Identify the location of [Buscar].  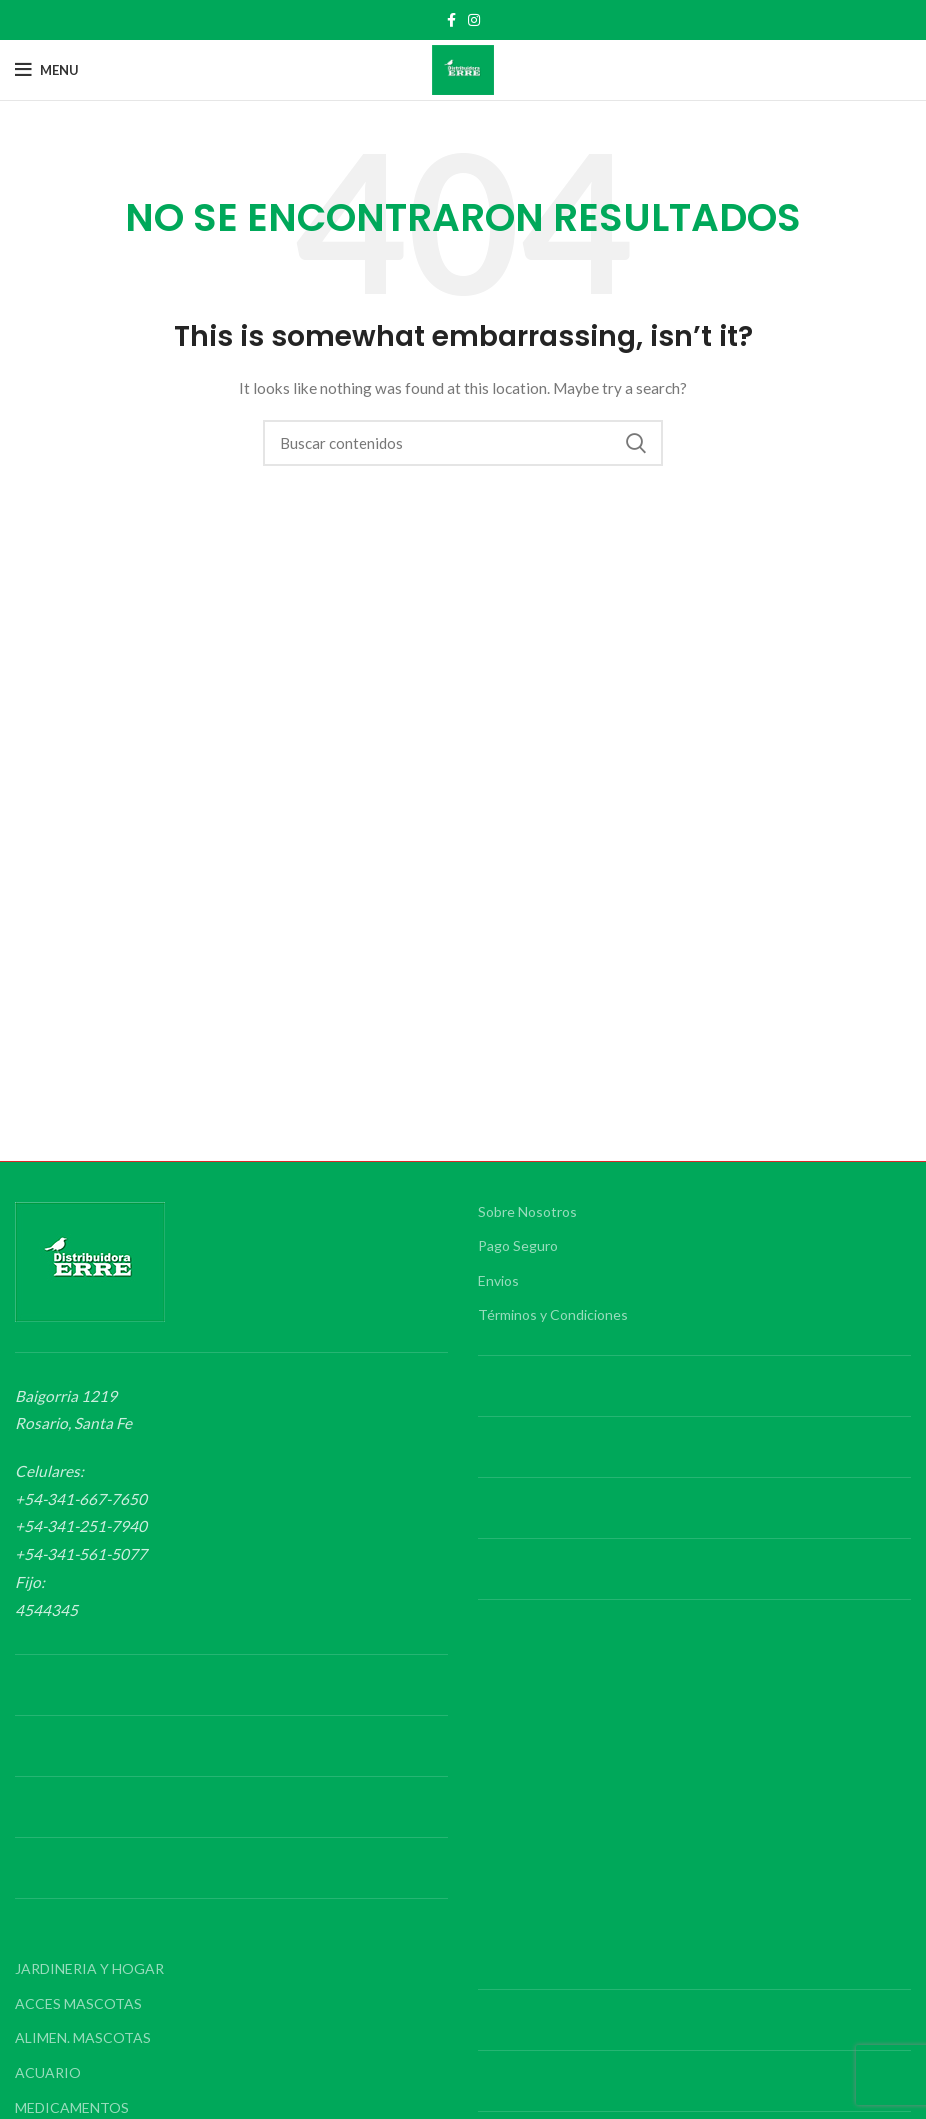
(463, 443).